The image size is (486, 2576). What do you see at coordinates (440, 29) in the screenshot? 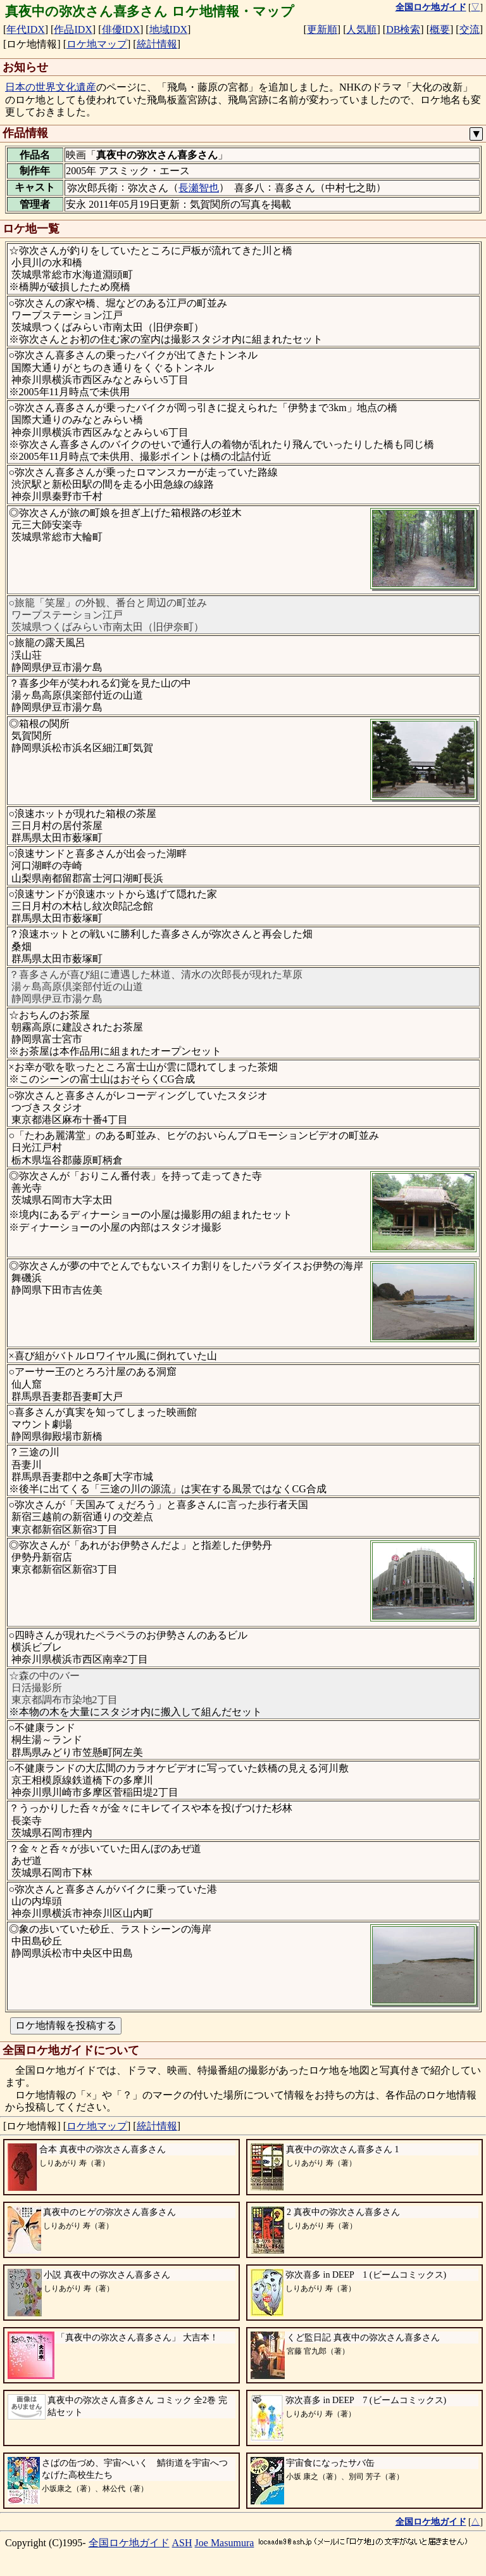
I see `概要` at bounding box center [440, 29].